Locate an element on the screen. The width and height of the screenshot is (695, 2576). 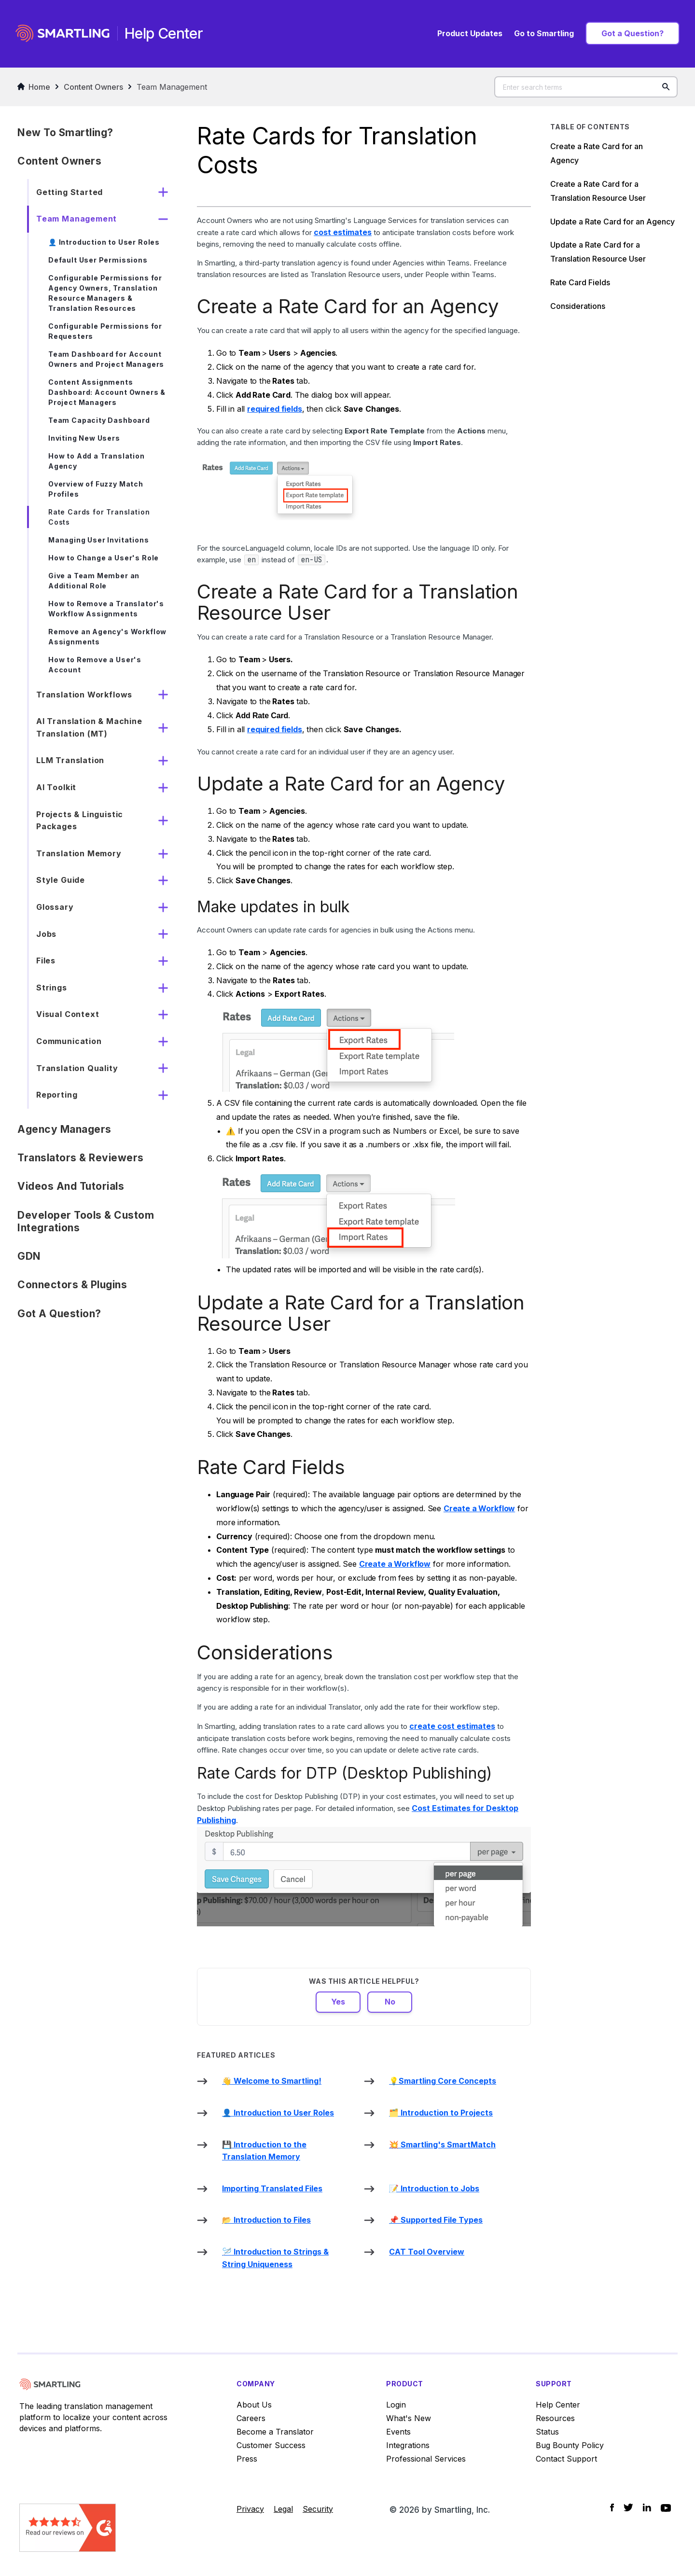
Give a Team Member an Additional Role is located at coordinates (93, 580).